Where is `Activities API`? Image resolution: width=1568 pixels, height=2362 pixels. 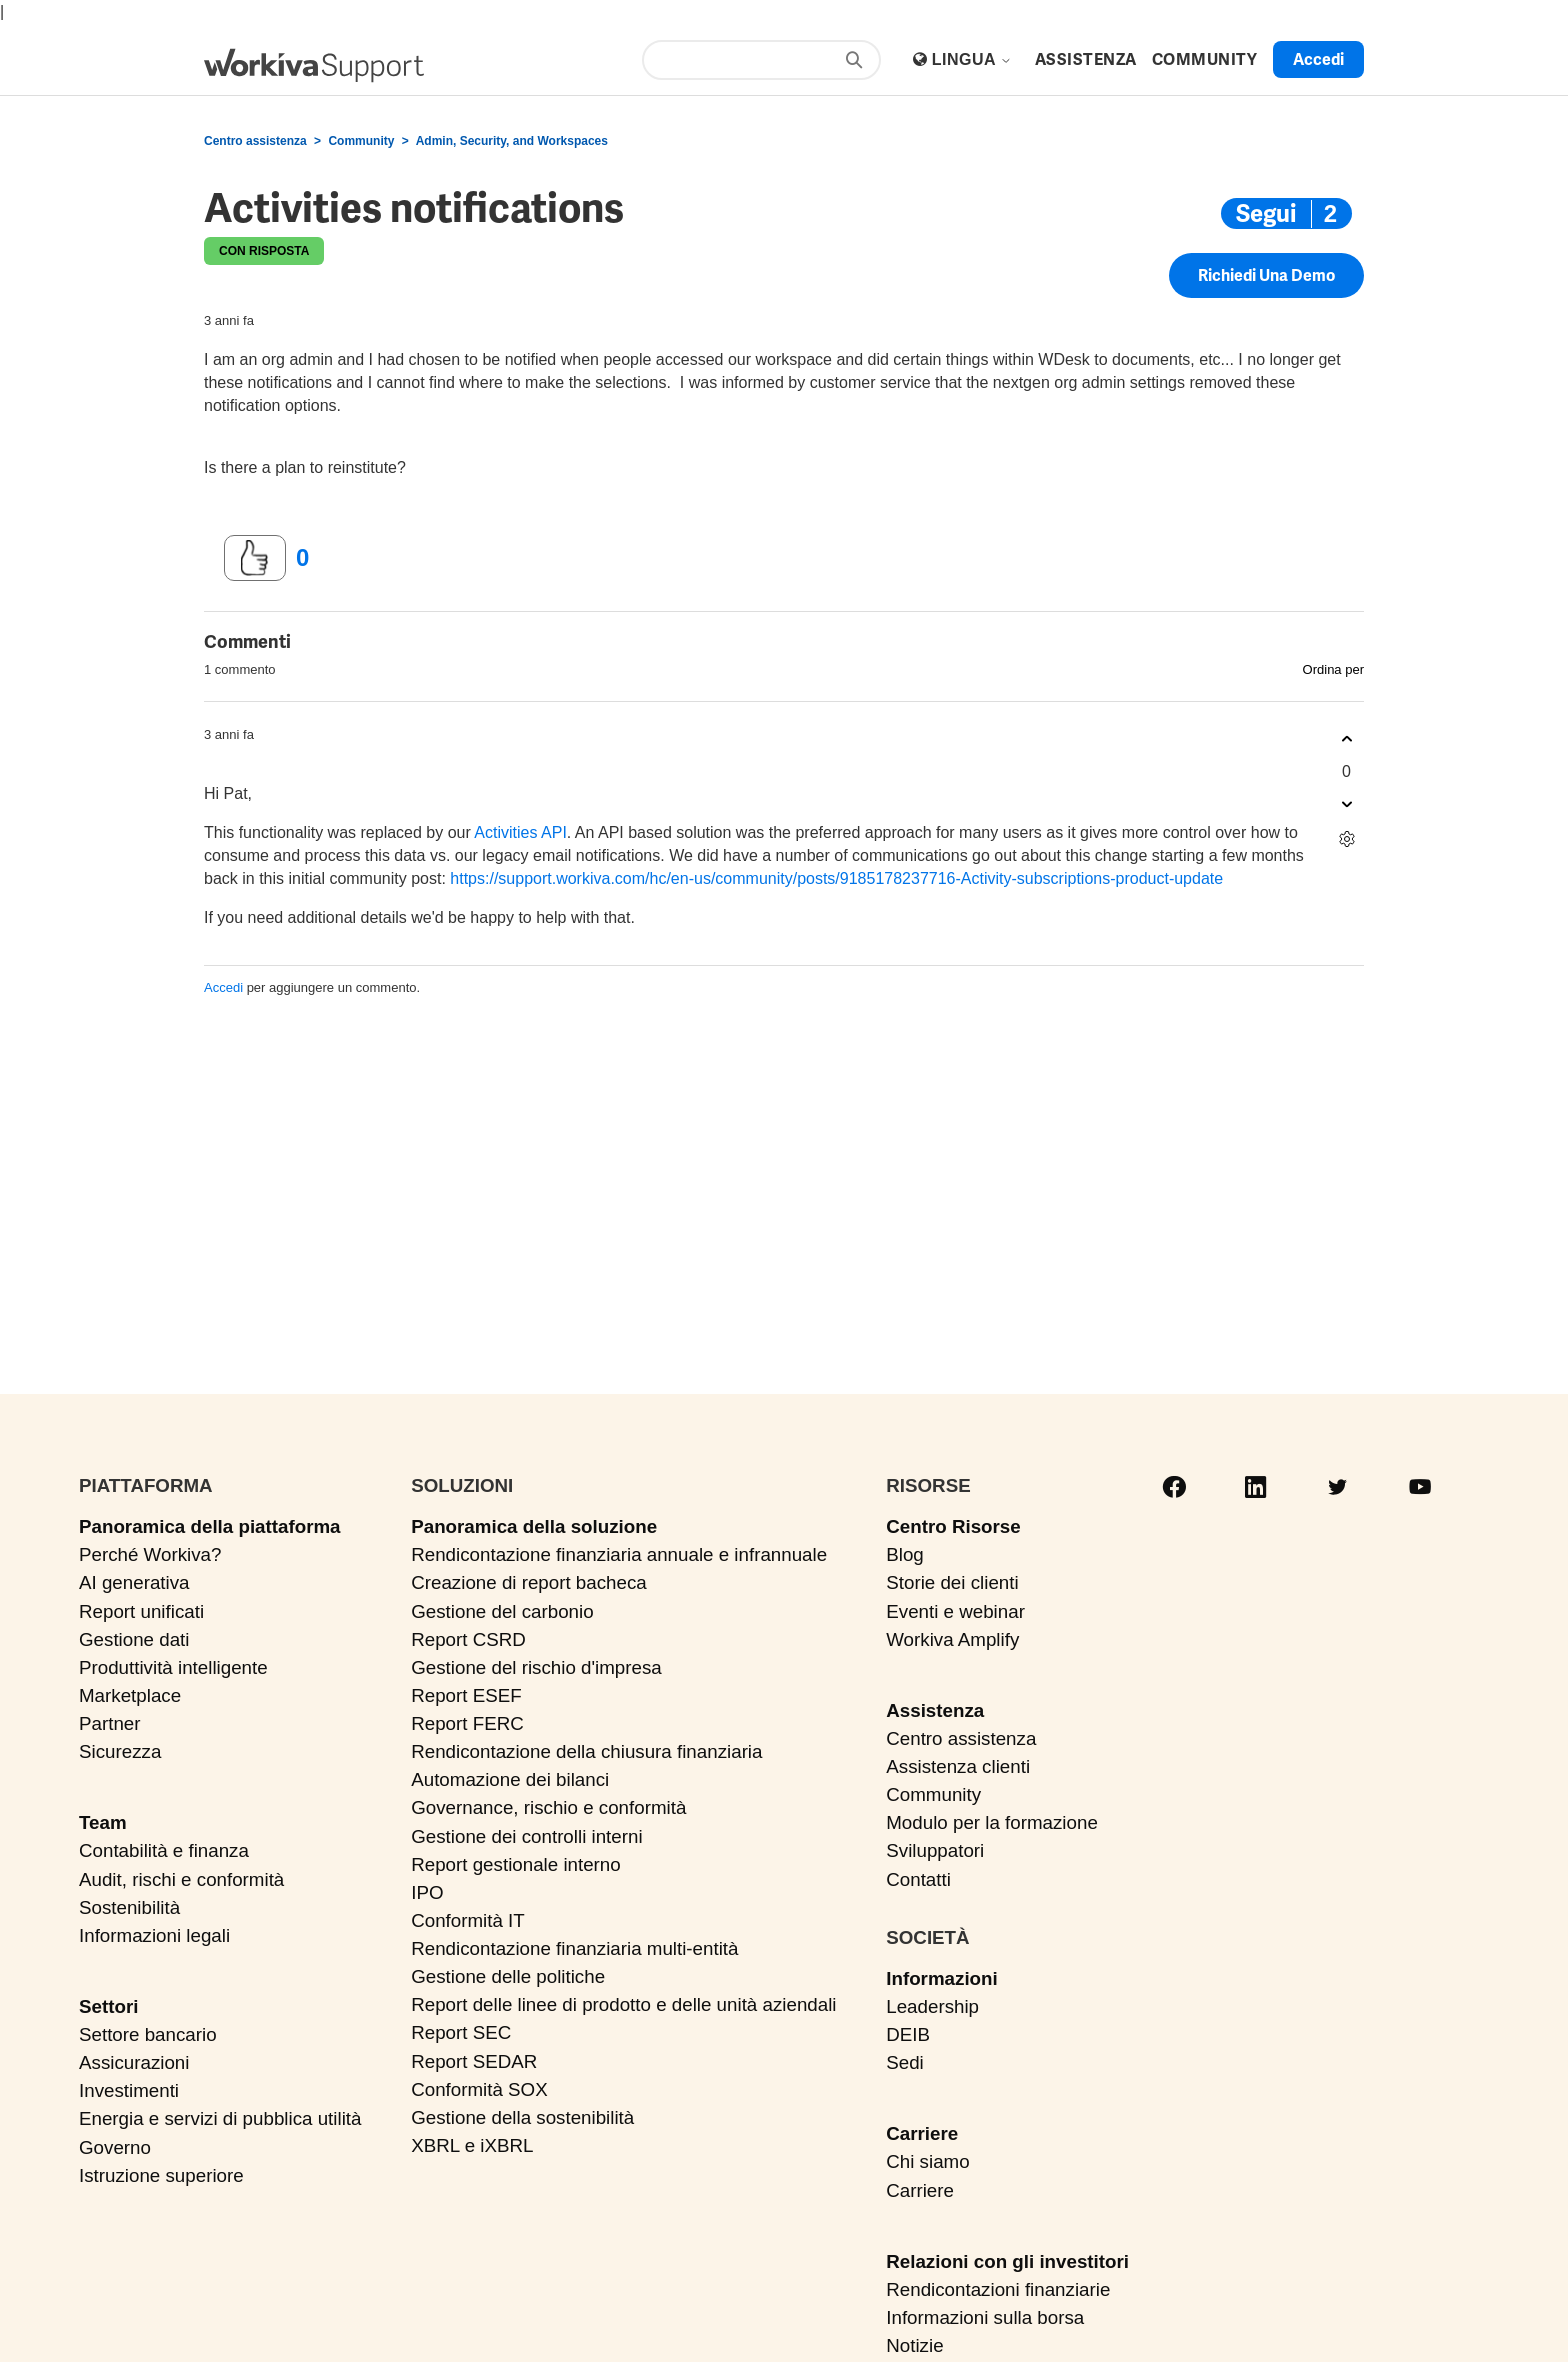 Activities API is located at coordinates (520, 832).